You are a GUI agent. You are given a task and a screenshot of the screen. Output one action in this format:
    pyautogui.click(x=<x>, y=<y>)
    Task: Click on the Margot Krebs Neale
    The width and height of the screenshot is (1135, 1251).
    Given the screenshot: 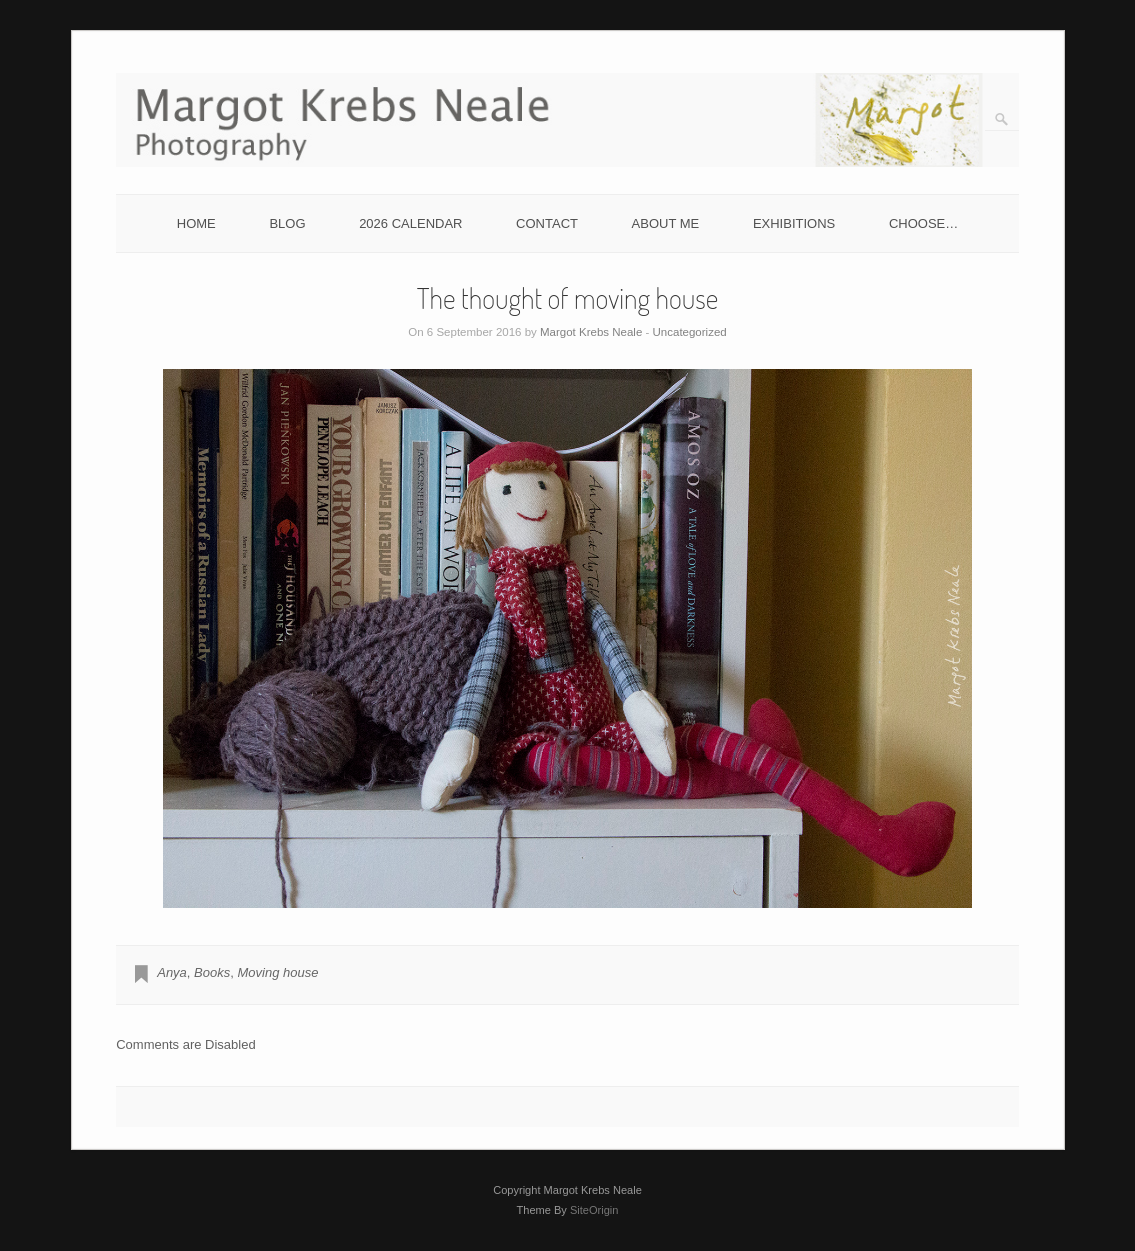 What is the action you would take?
    pyautogui.click(x=591, y=332)
    